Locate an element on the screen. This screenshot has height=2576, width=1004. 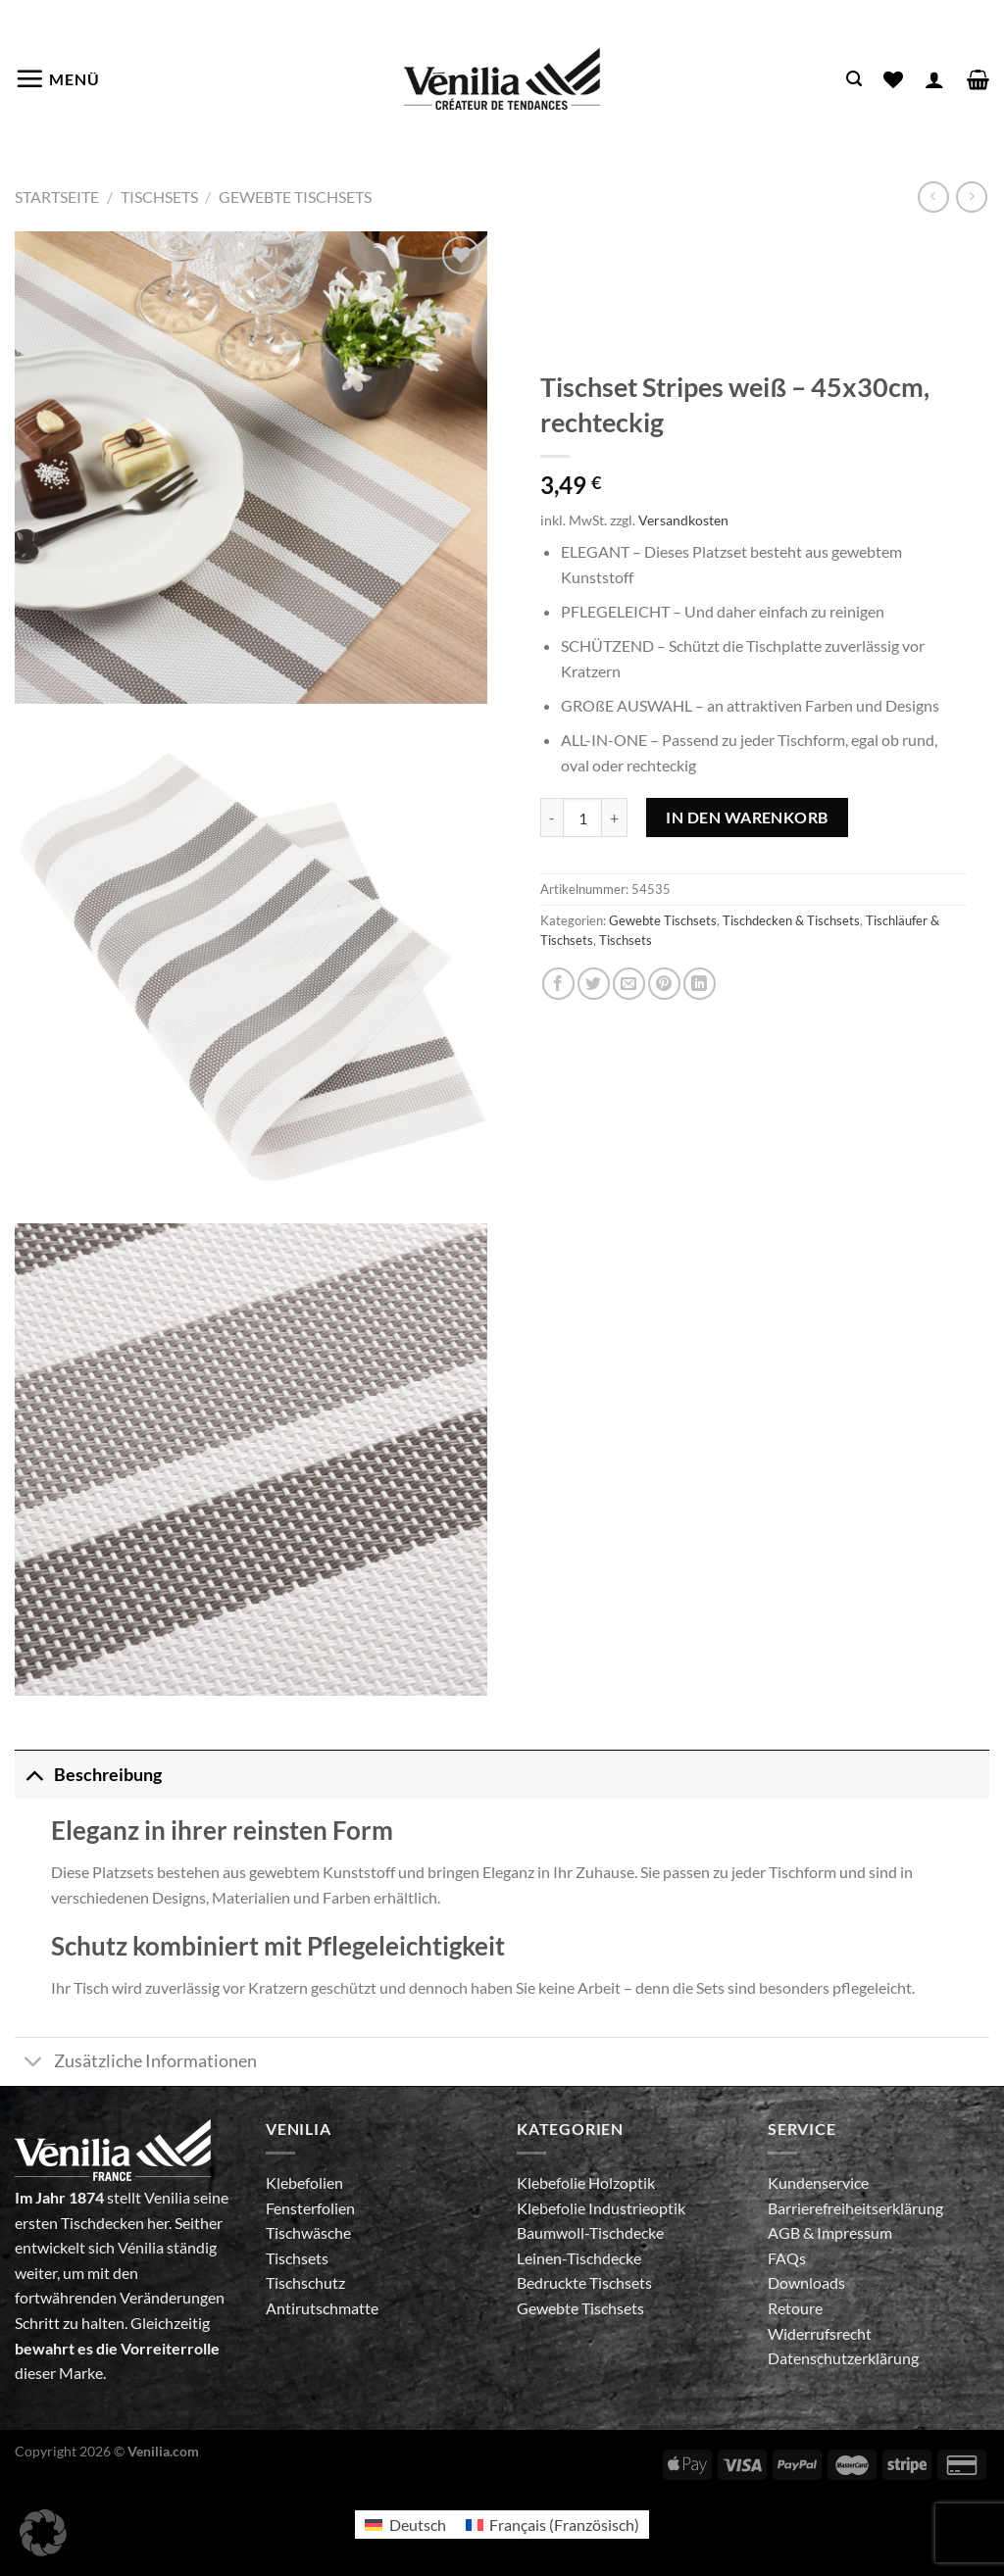
Fensterfolien is located at coordinates (310, 2208).